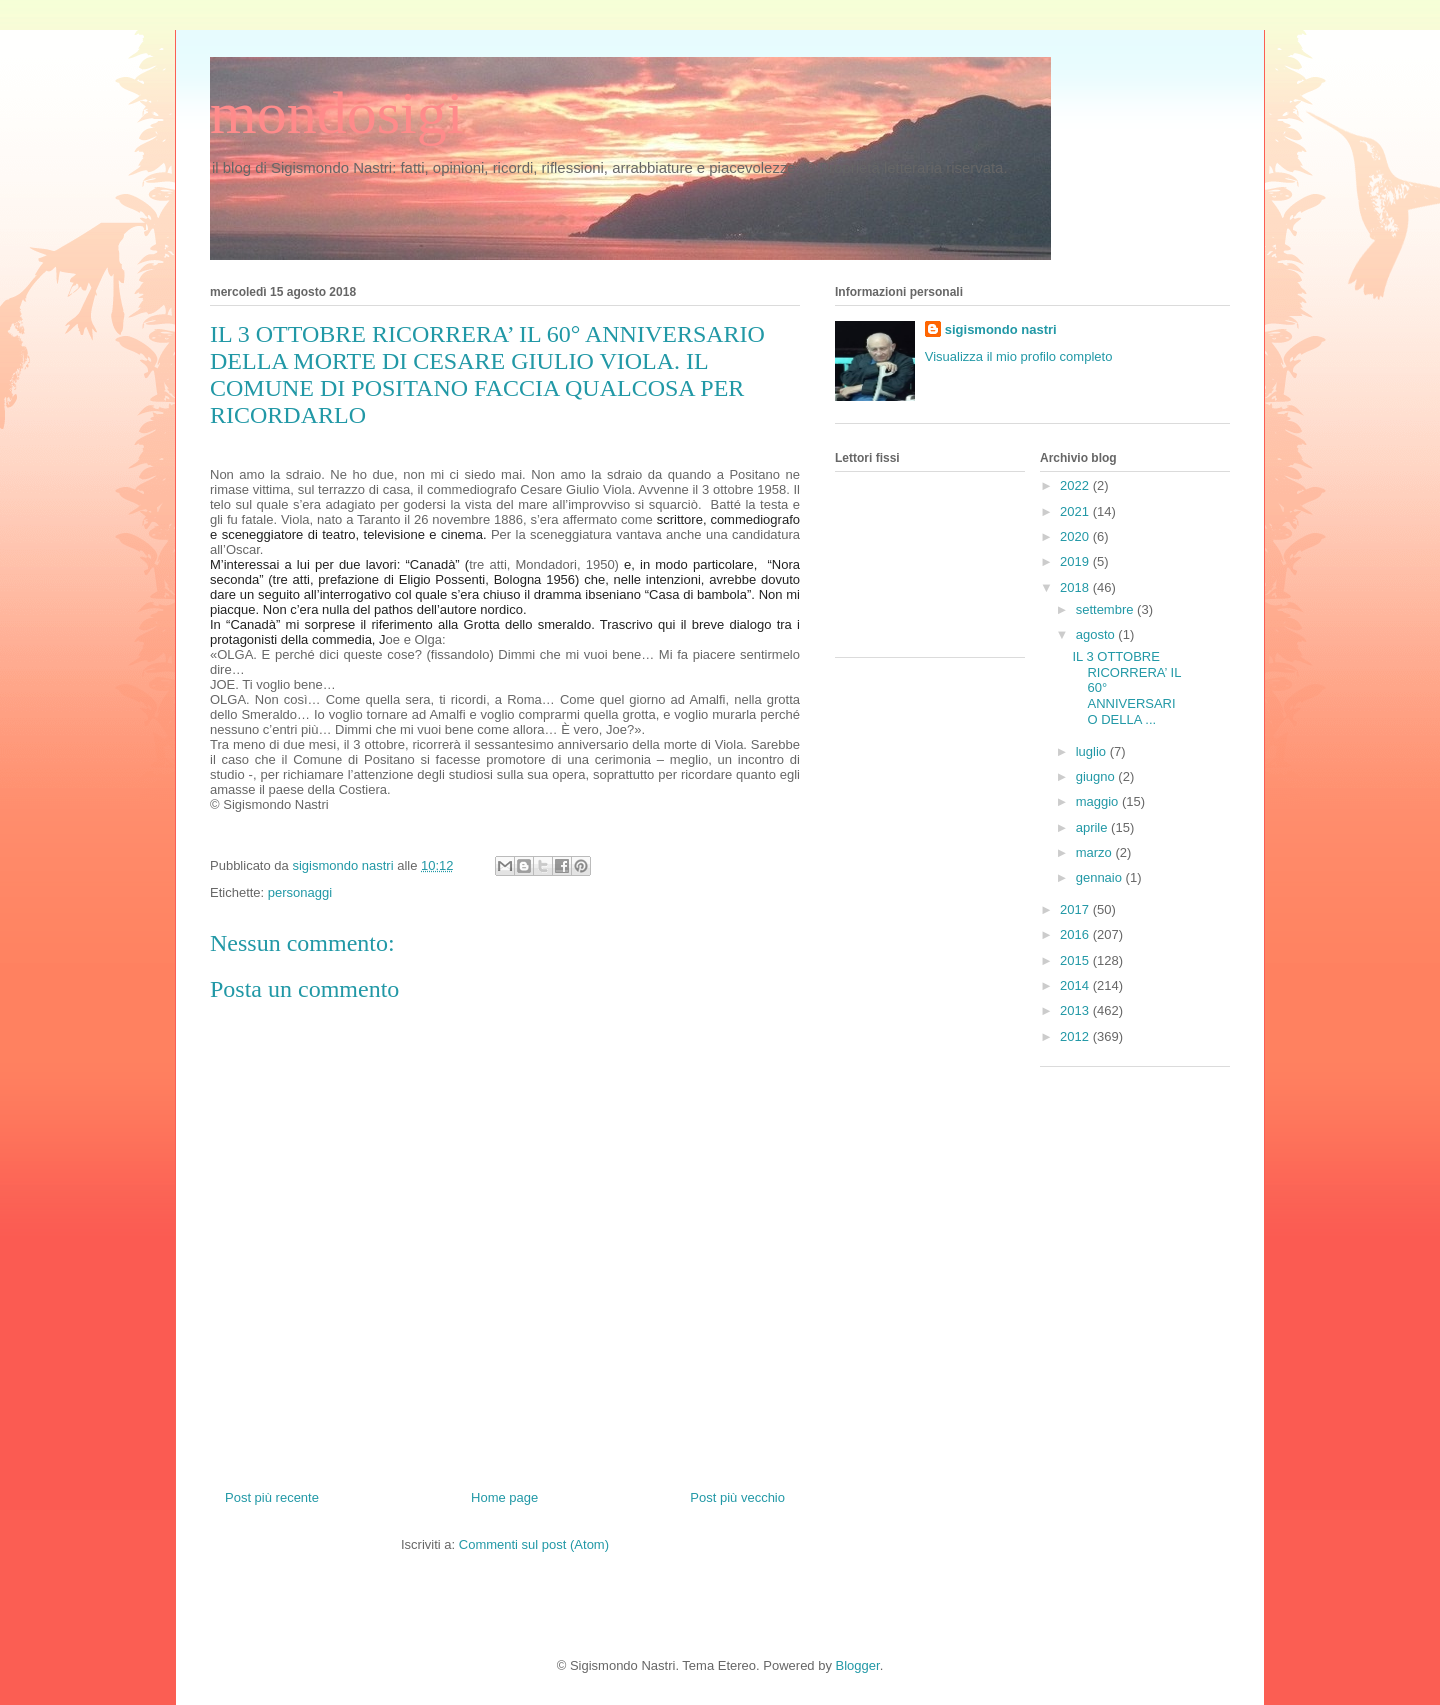  I want to click on agosto, so click(1097, 634).